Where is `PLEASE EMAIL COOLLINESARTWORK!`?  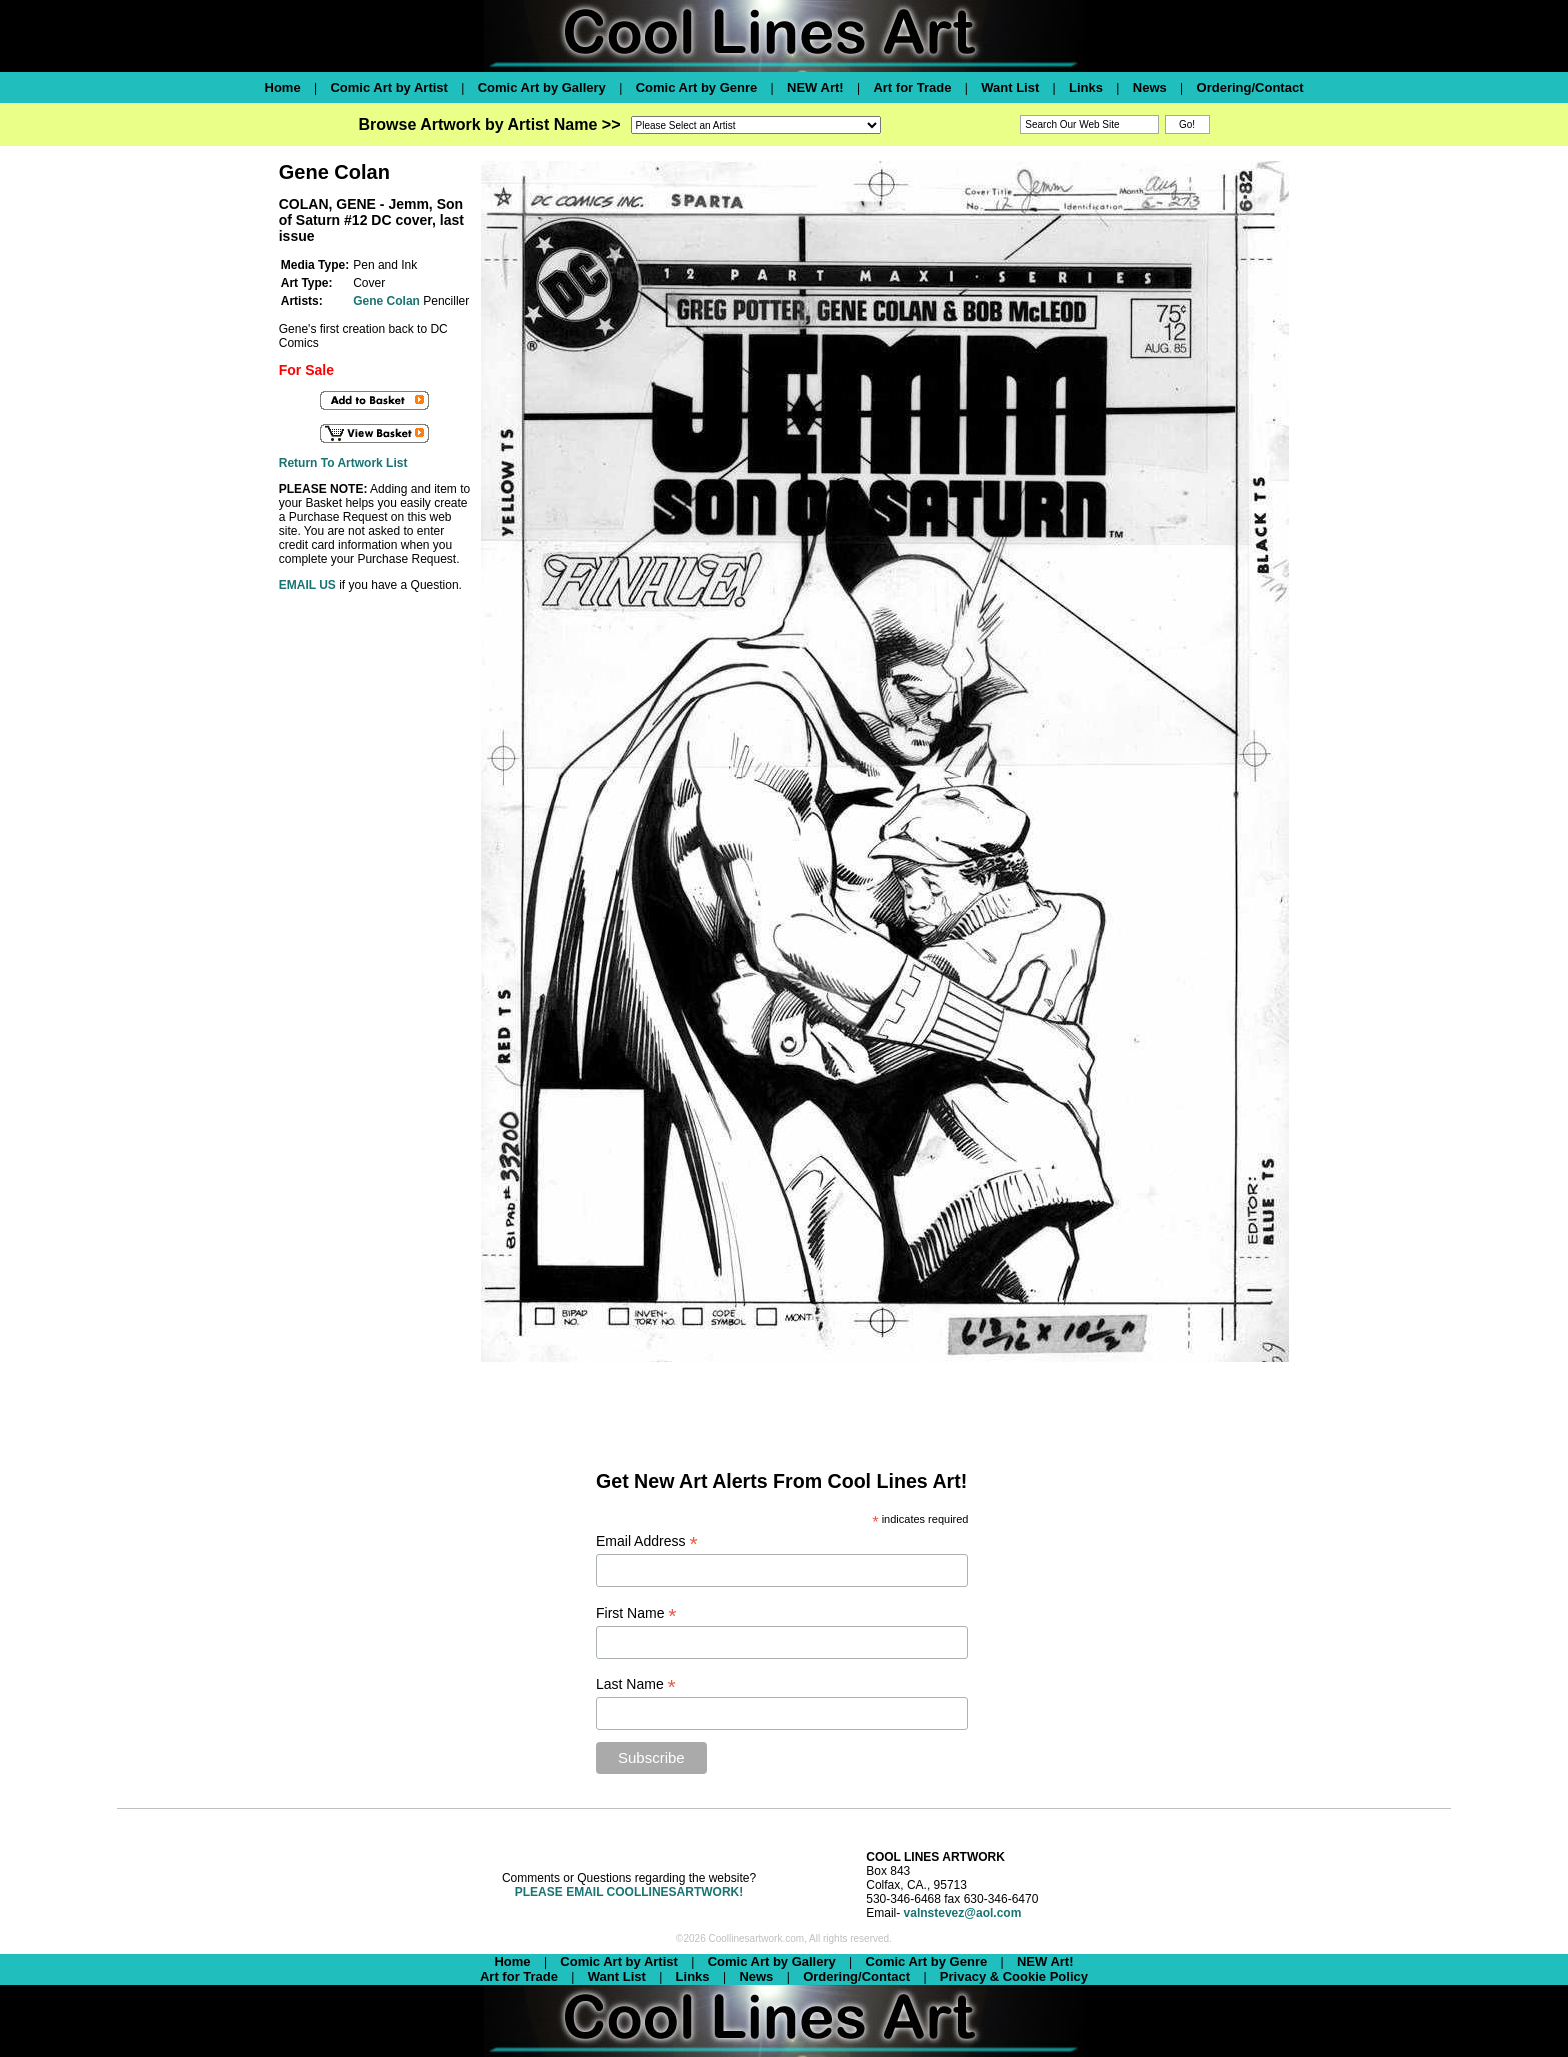 PLEASE EMAIL COOLLINESARTWORK! is located at coordinates (629, 1892).